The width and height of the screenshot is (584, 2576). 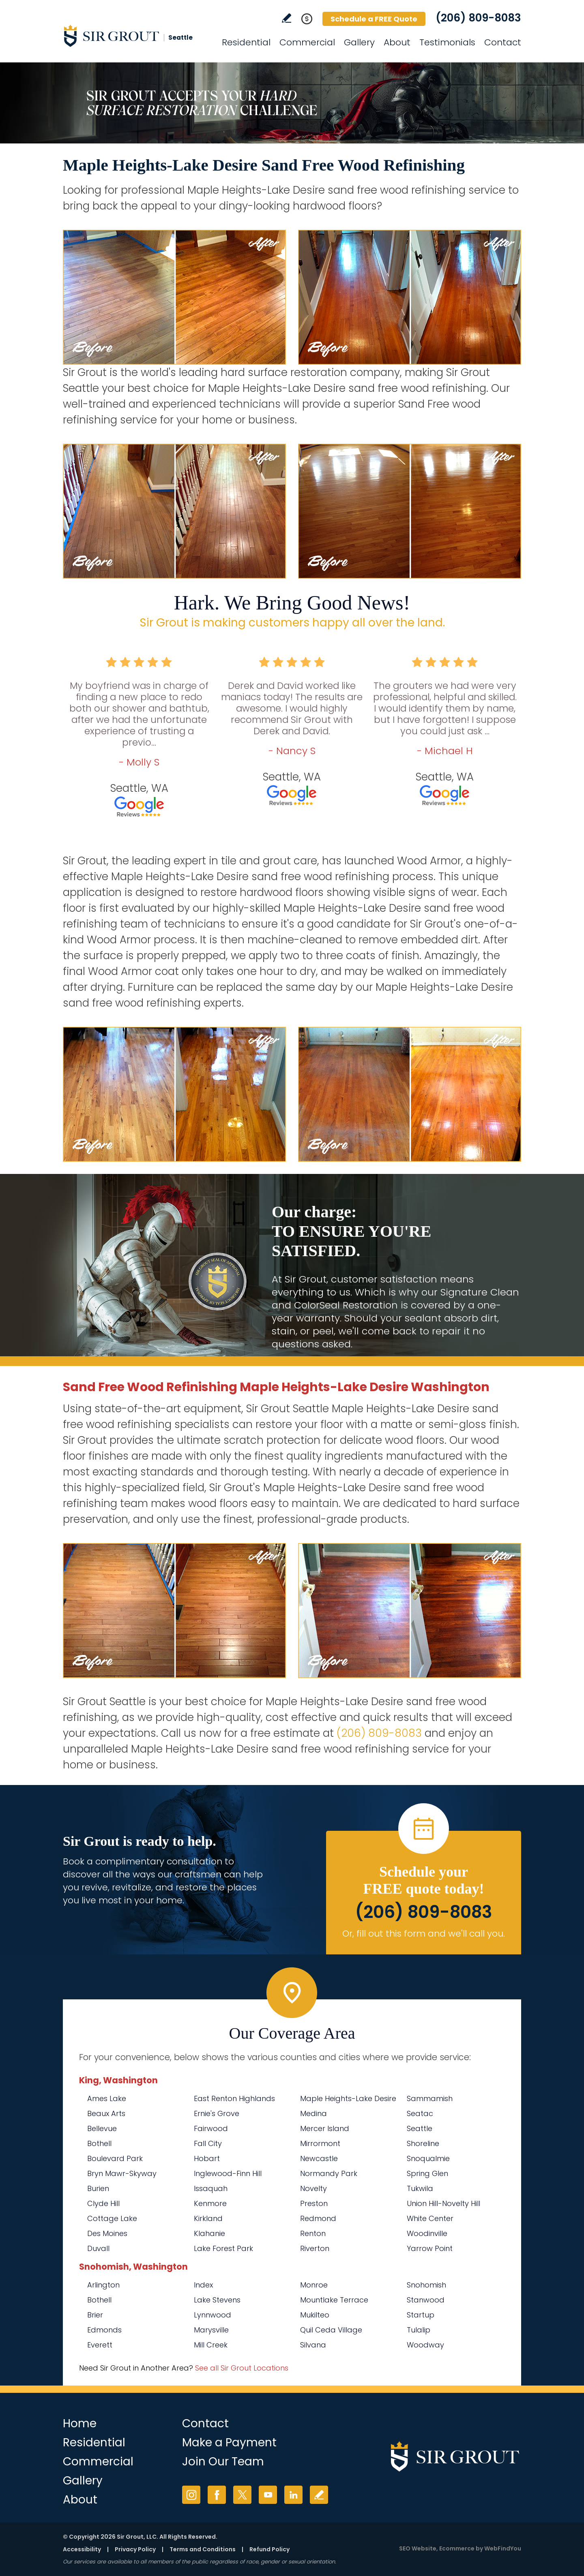 What do you see at coordinates (211, 2330) in the screenshot?
I see `Marysville` at bounding box center [211, 2330].